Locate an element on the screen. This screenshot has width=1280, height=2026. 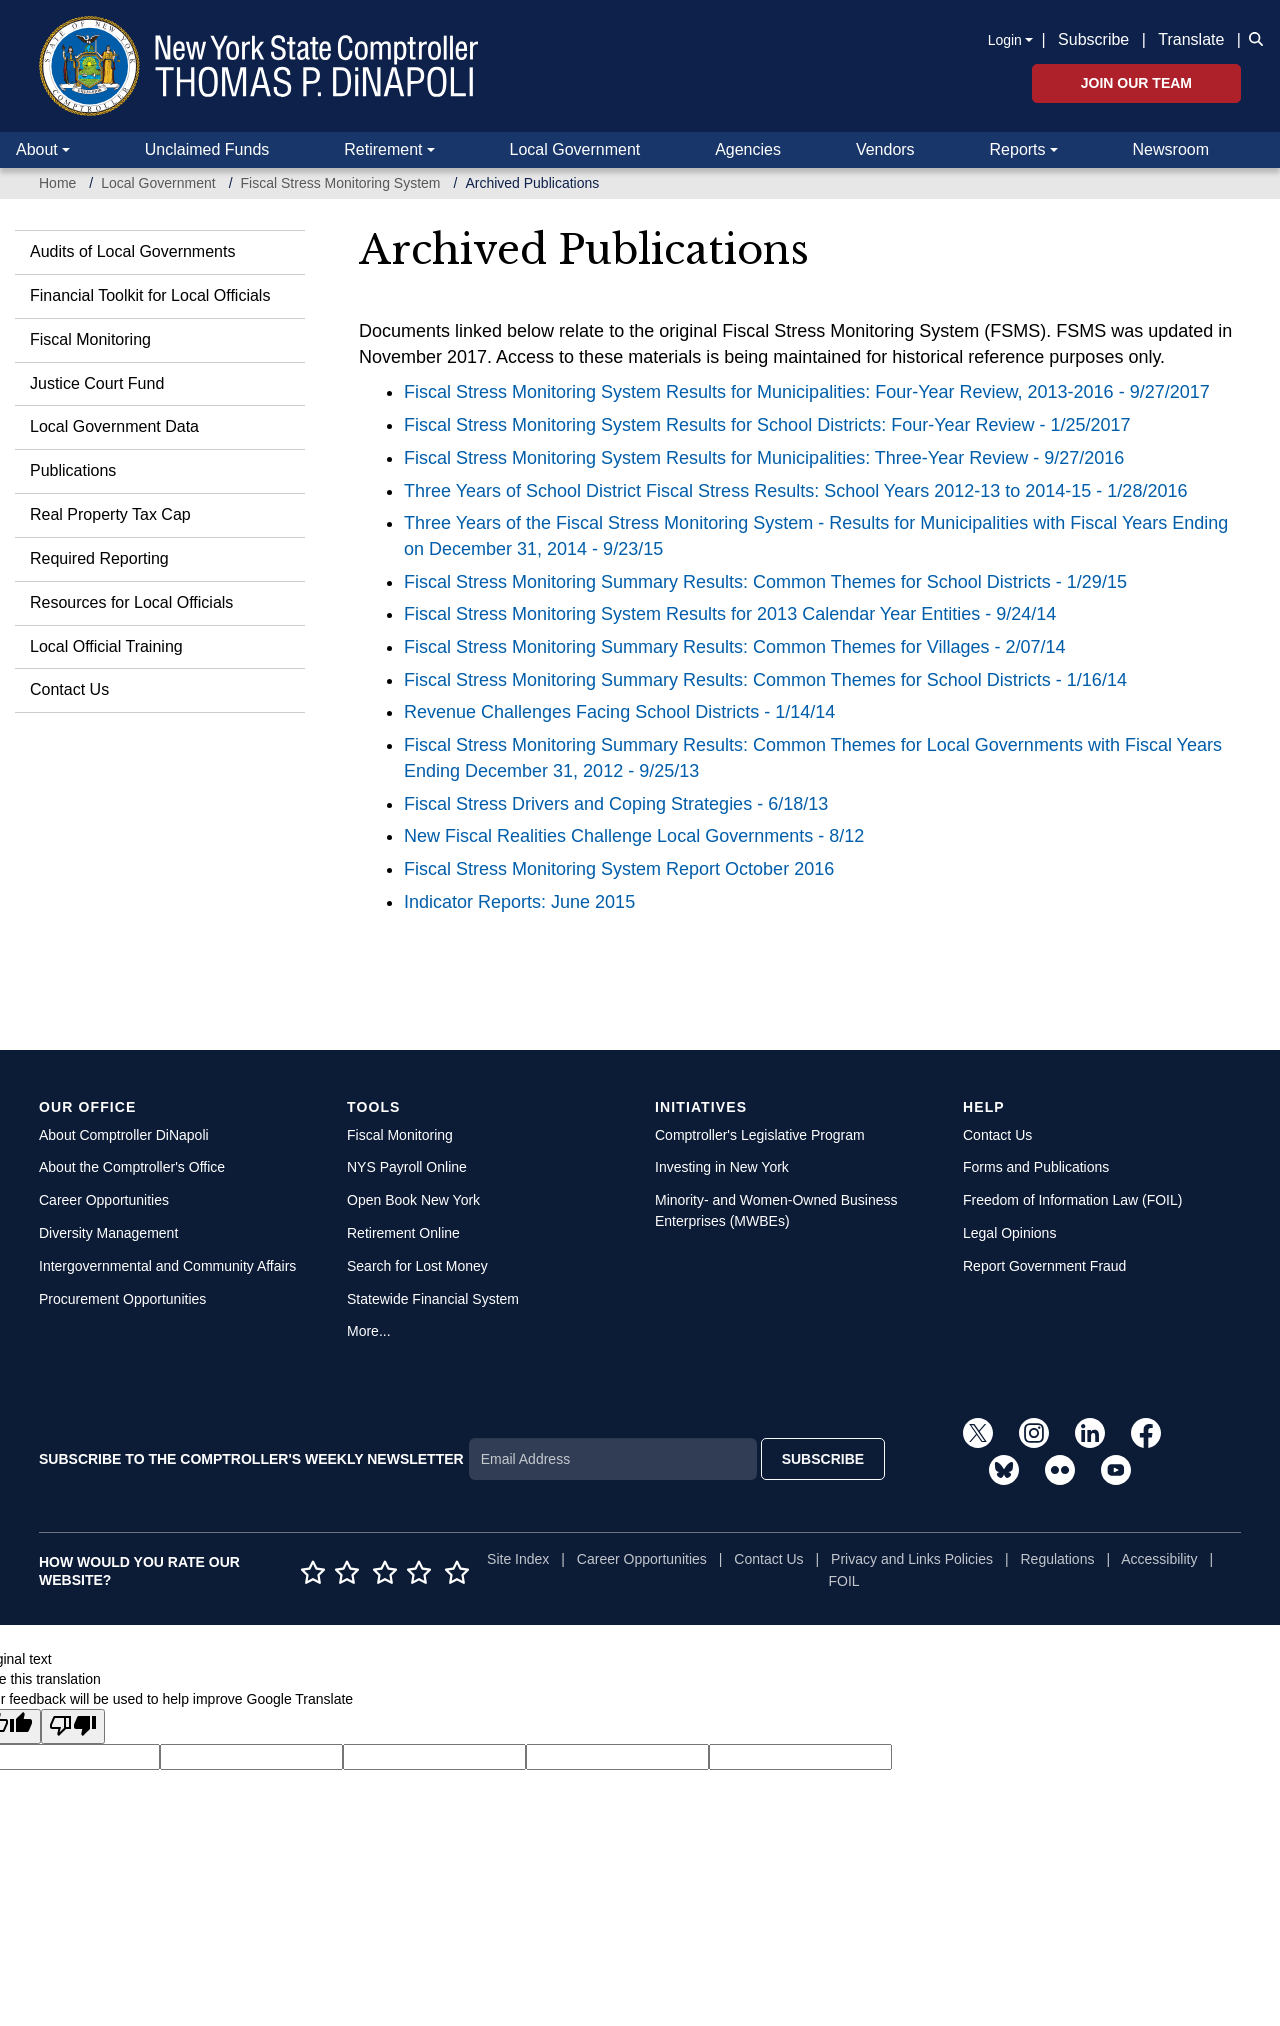
Regulations is located at coordinates (1058, 1559).